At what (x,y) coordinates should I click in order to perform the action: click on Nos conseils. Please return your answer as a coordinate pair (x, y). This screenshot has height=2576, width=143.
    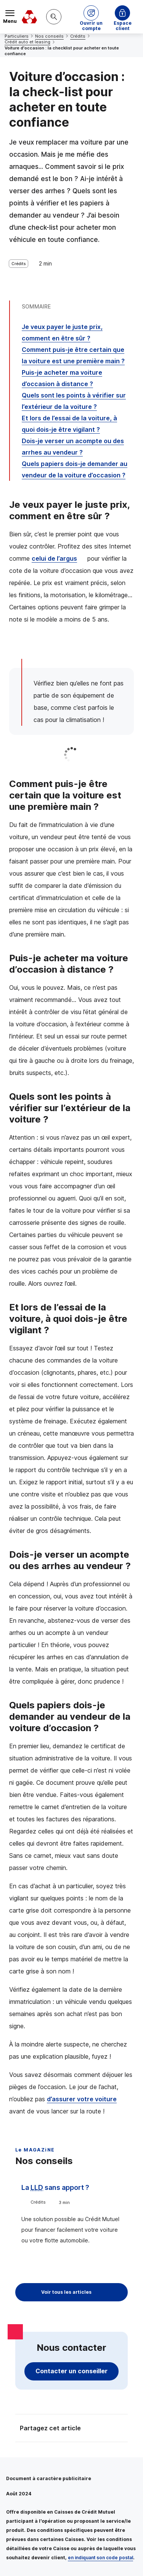
    Looking at the image, I should click on (49, 36).